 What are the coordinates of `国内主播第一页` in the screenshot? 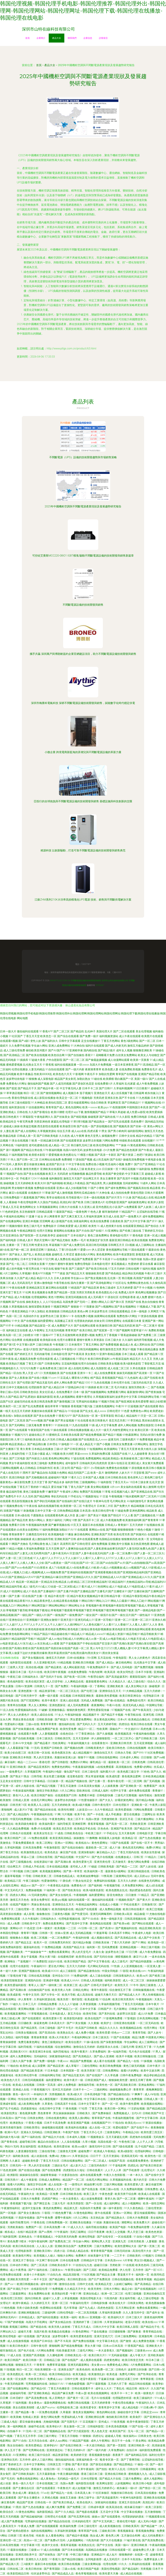 It's located at (80, 1283).